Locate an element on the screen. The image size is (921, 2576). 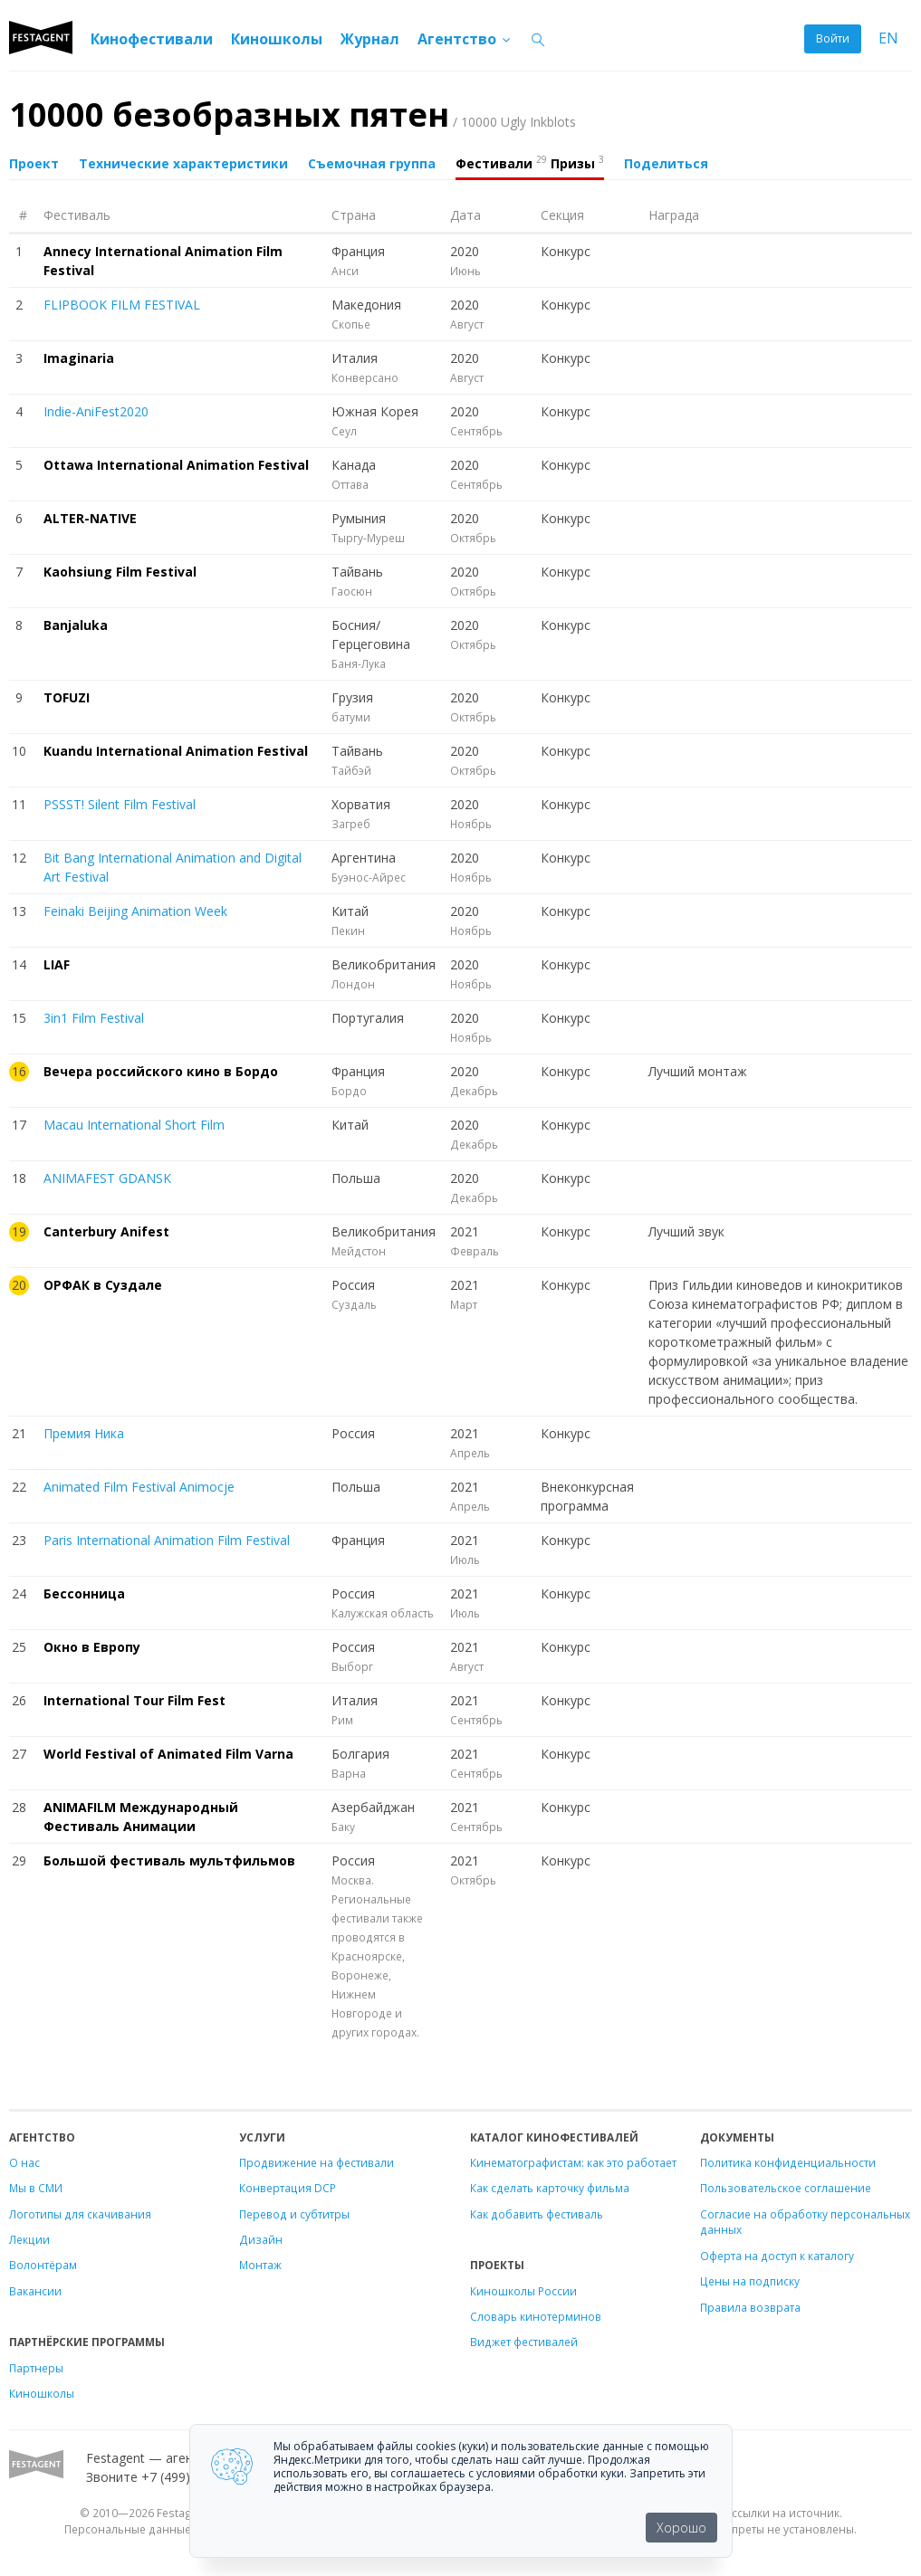
Ottawa International Animation Festival is located at coordinates (176, 464).